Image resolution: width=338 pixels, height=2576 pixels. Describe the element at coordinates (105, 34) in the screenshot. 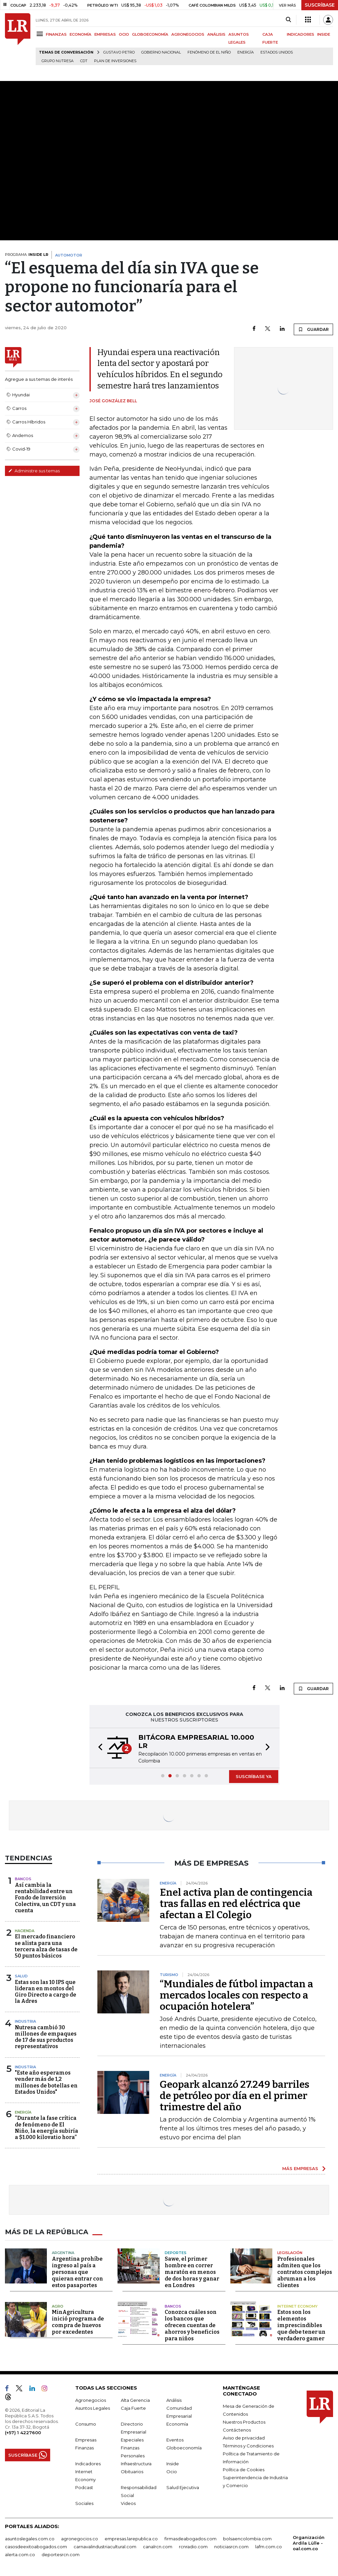

I see `EMPRESAS` at that location.